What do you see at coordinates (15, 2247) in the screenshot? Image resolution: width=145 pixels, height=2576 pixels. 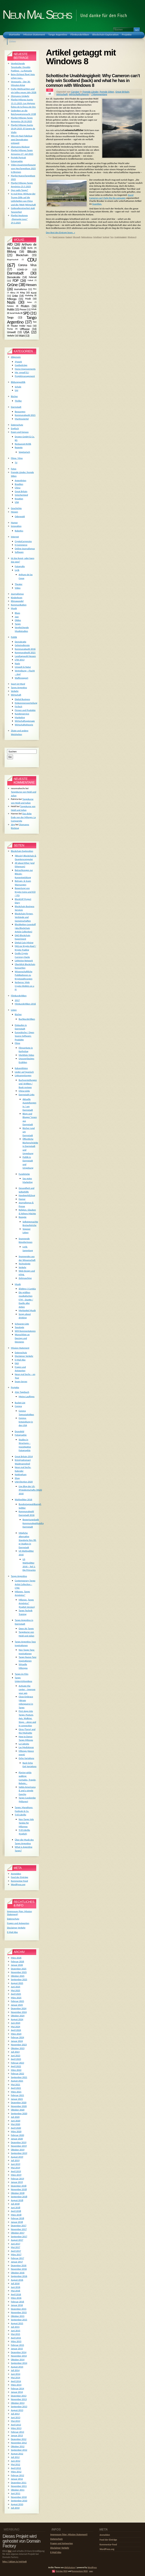 I see `Mai 2017` at bounding box center [15, 2247].